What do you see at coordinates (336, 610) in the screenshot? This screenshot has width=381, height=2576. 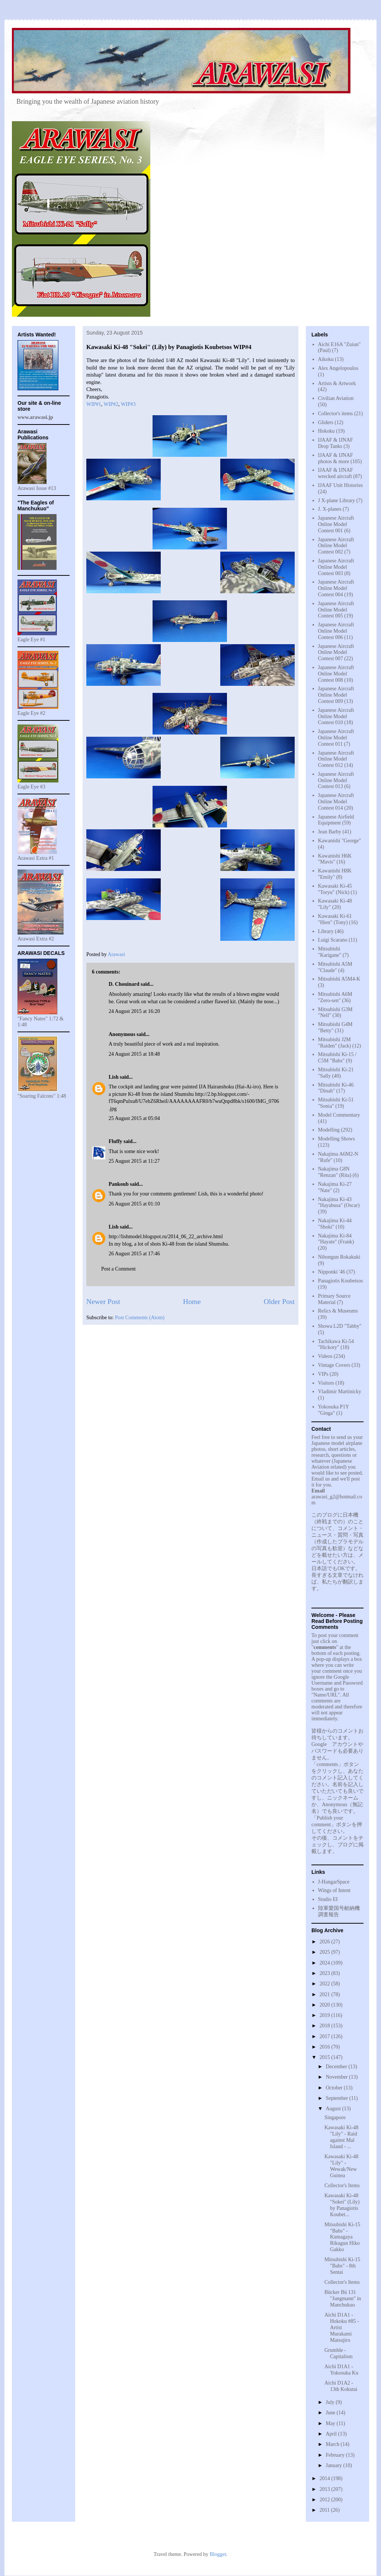 I see `Japanese Aircraft Online Model Contest 005` at bounding box center [336, 610].